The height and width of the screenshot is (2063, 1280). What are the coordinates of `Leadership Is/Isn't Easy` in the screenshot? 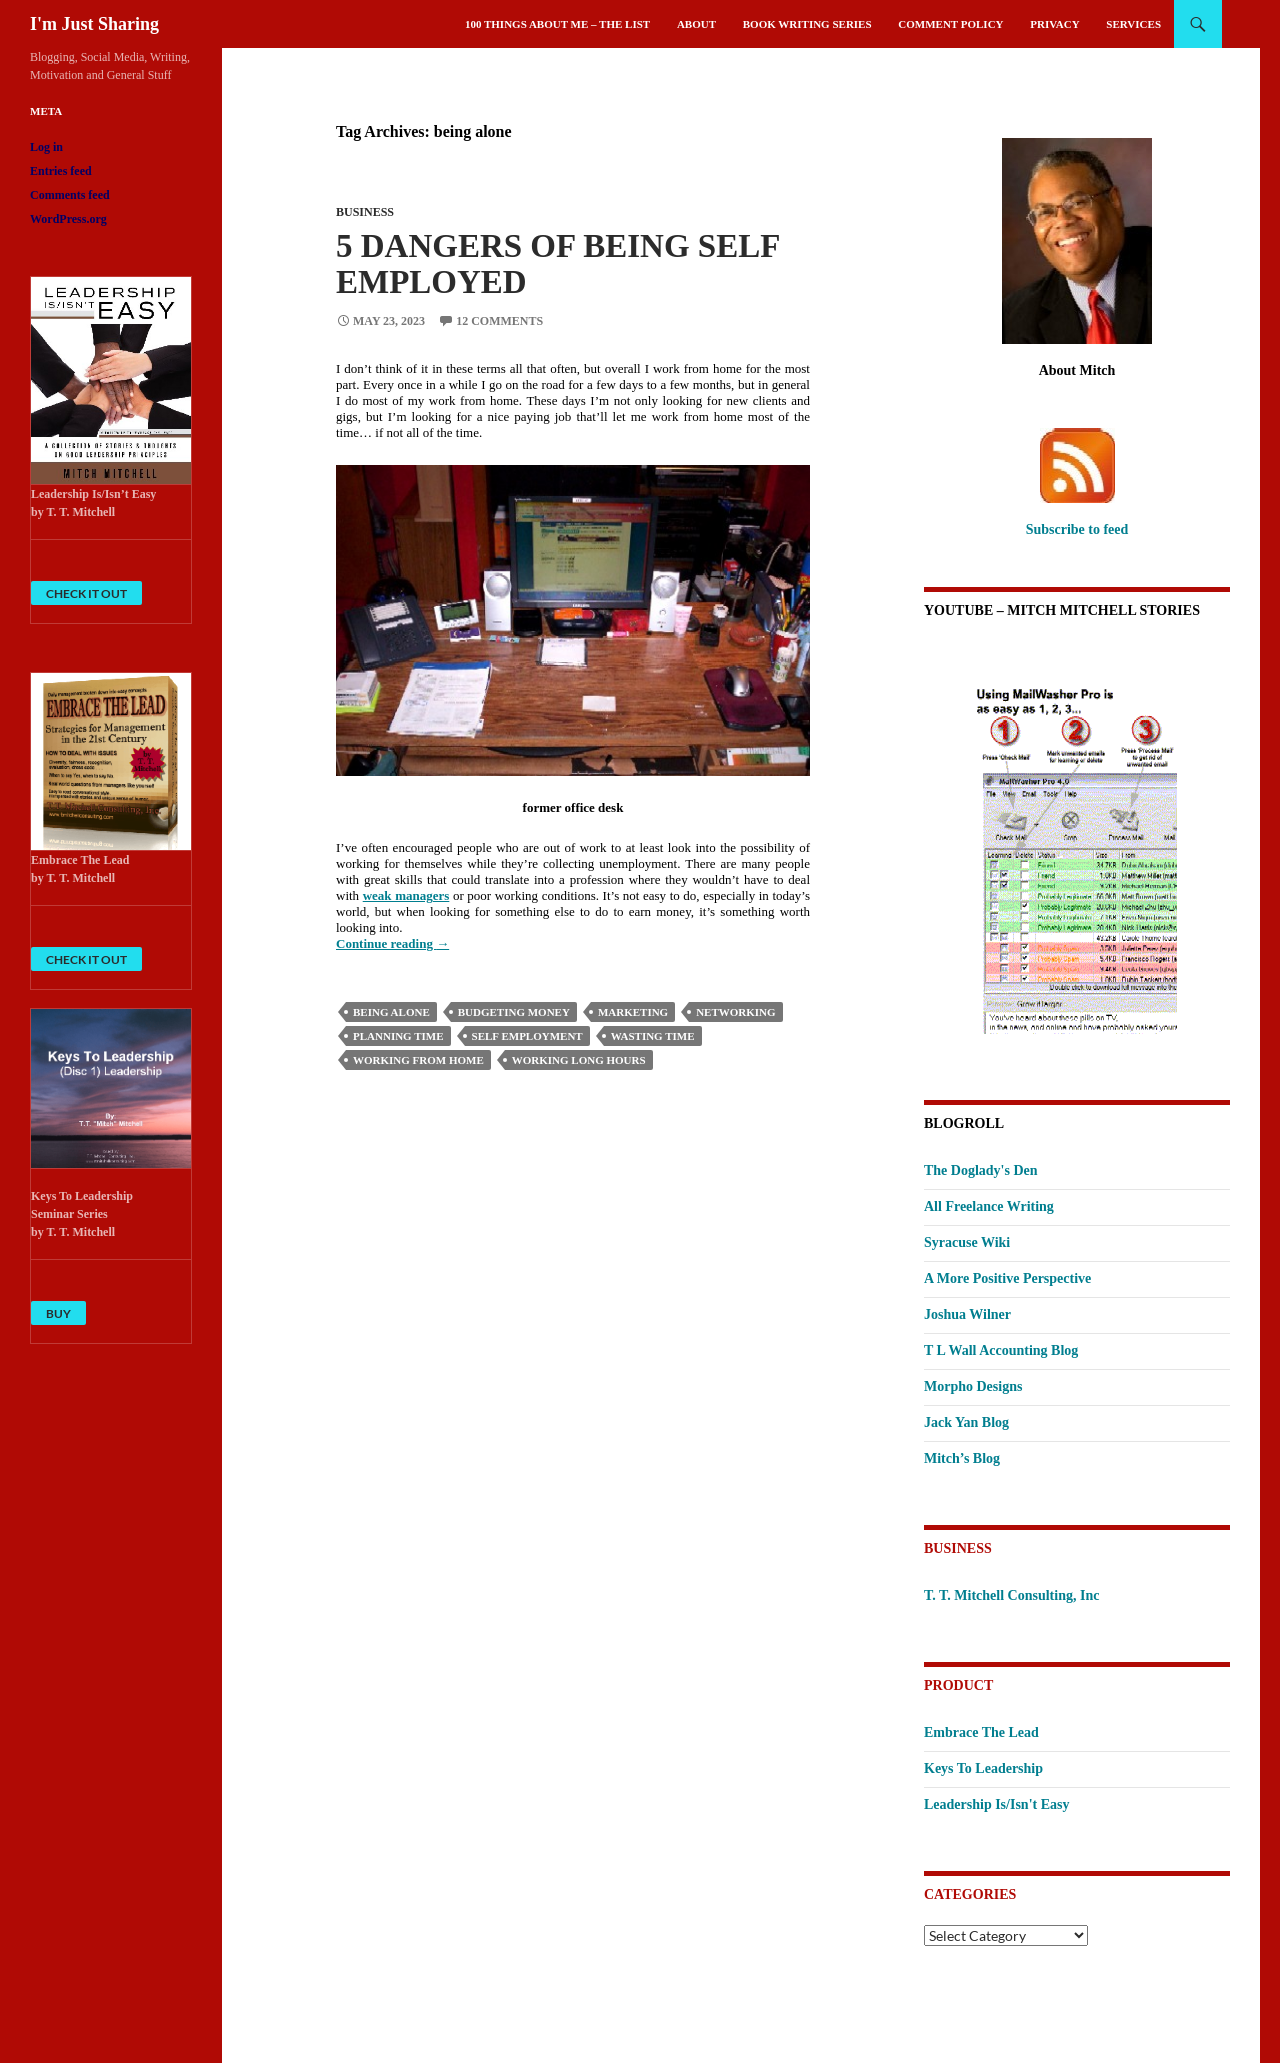 It's located at (996, 1804).